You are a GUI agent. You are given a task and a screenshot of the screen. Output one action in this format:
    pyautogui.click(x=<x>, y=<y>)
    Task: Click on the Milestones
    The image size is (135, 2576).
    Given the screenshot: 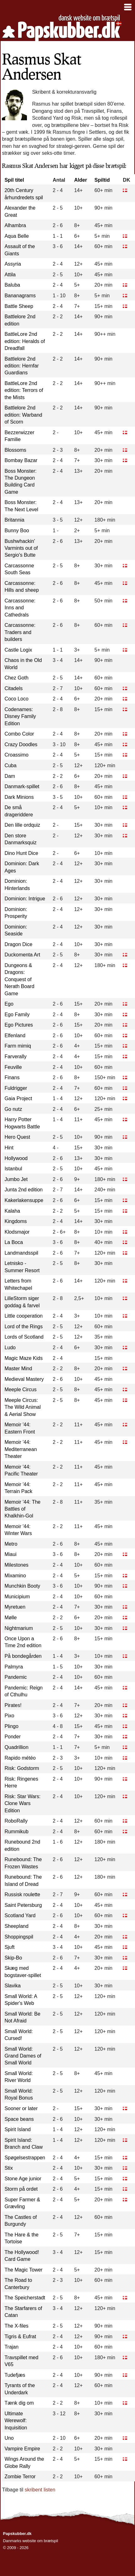 What is the action you would take?
    pyautogui.click(x=16, y=1565)
    